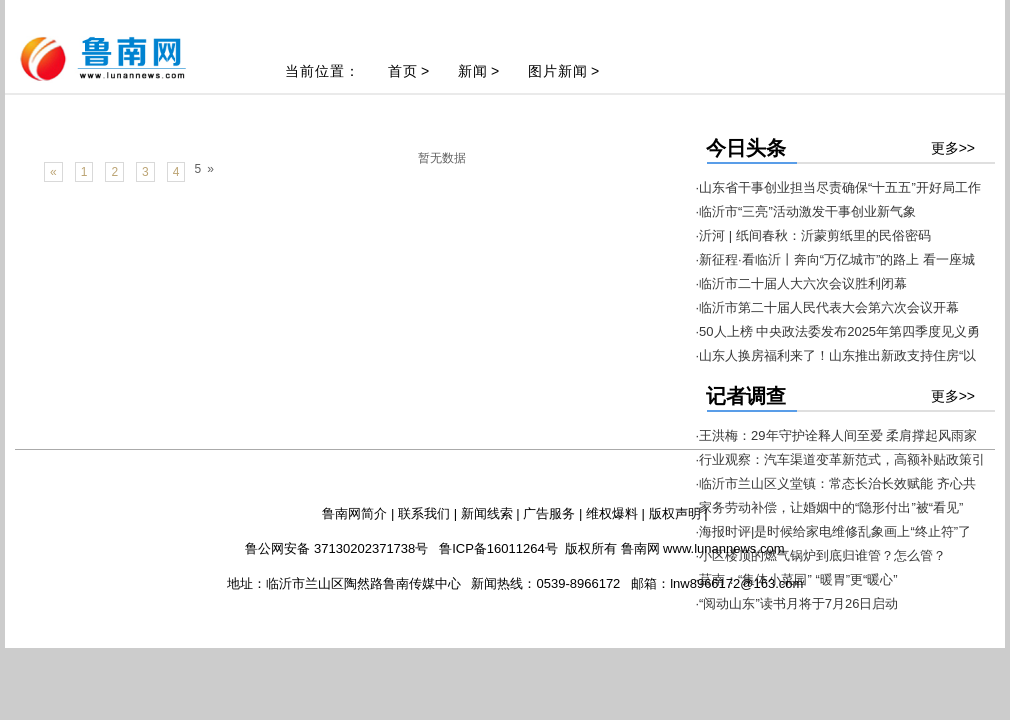  I want to click on 更多>>, so click(953, 148).